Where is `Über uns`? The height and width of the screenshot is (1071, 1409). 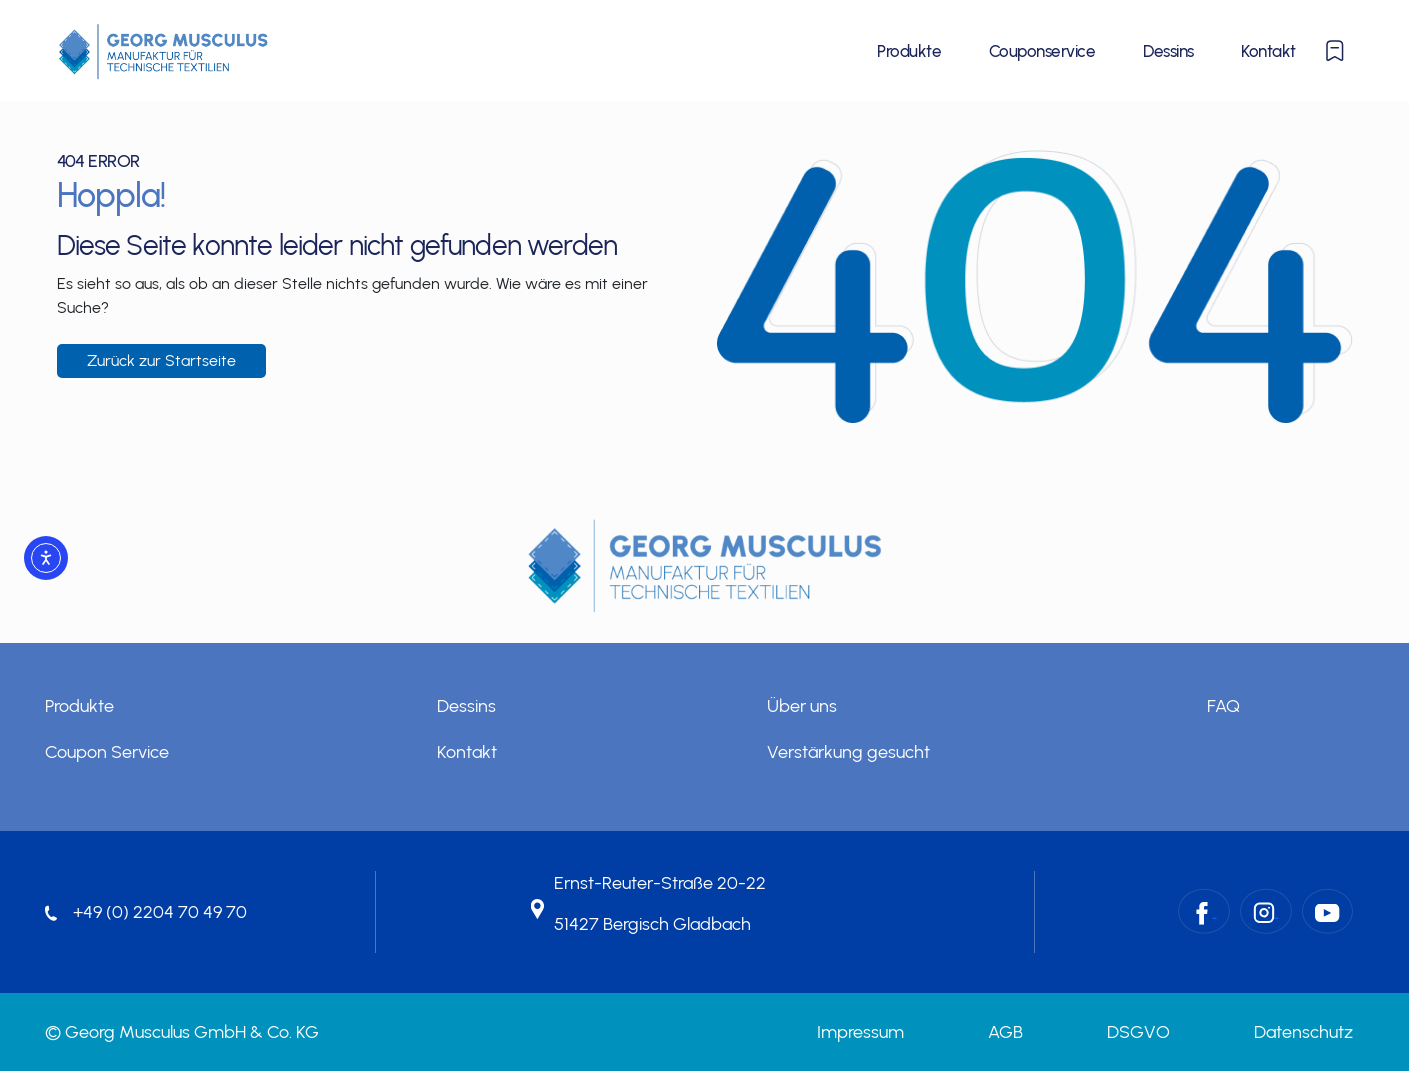 Über uns is located at coordinates (802, 706).